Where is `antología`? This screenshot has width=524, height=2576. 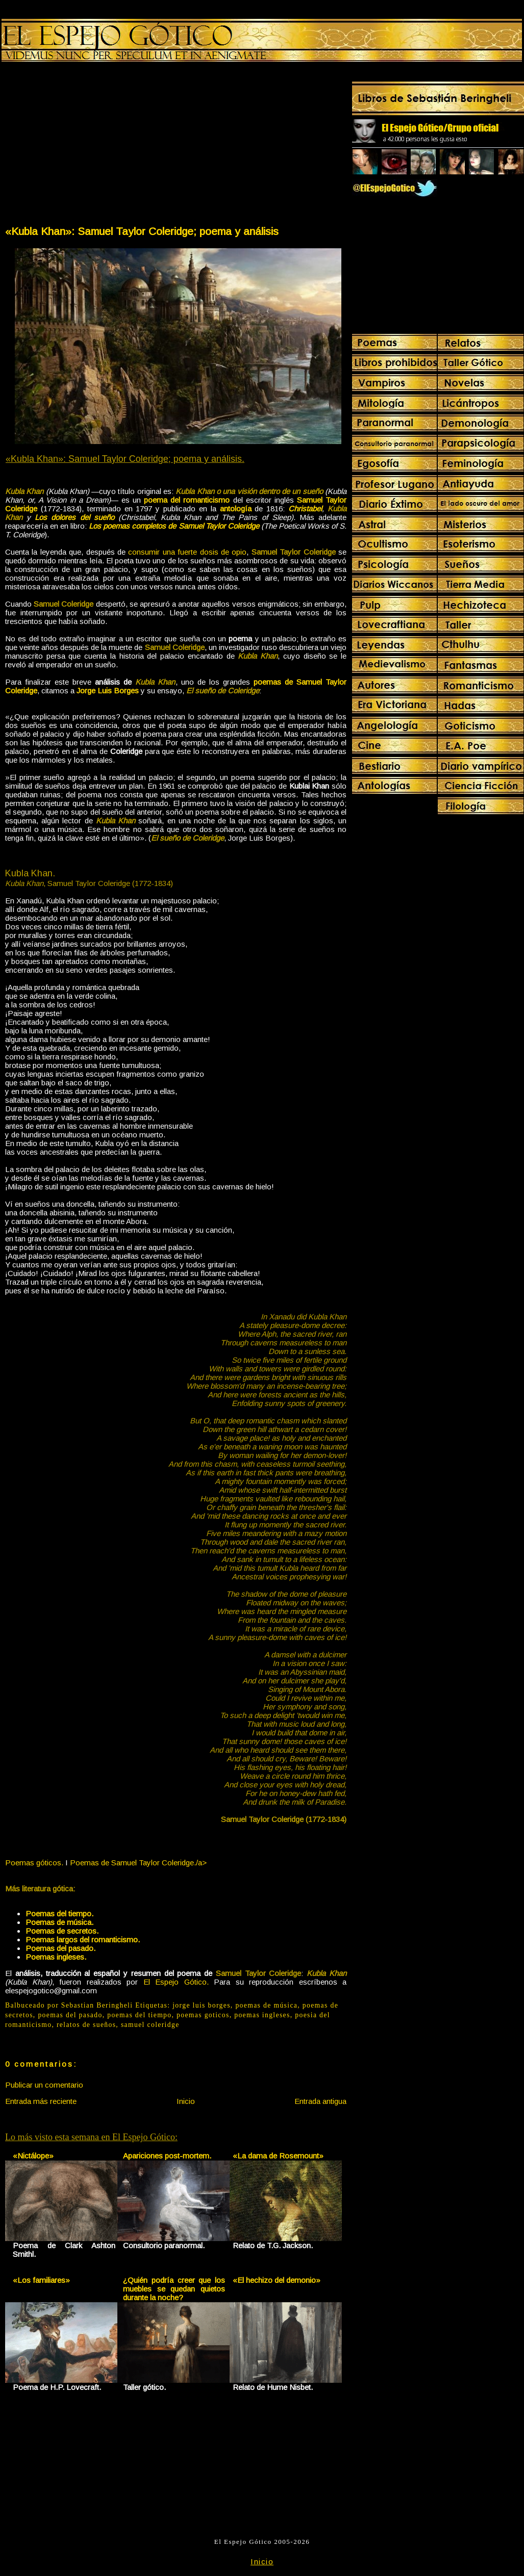
antología is located at coordinates (236, 508).